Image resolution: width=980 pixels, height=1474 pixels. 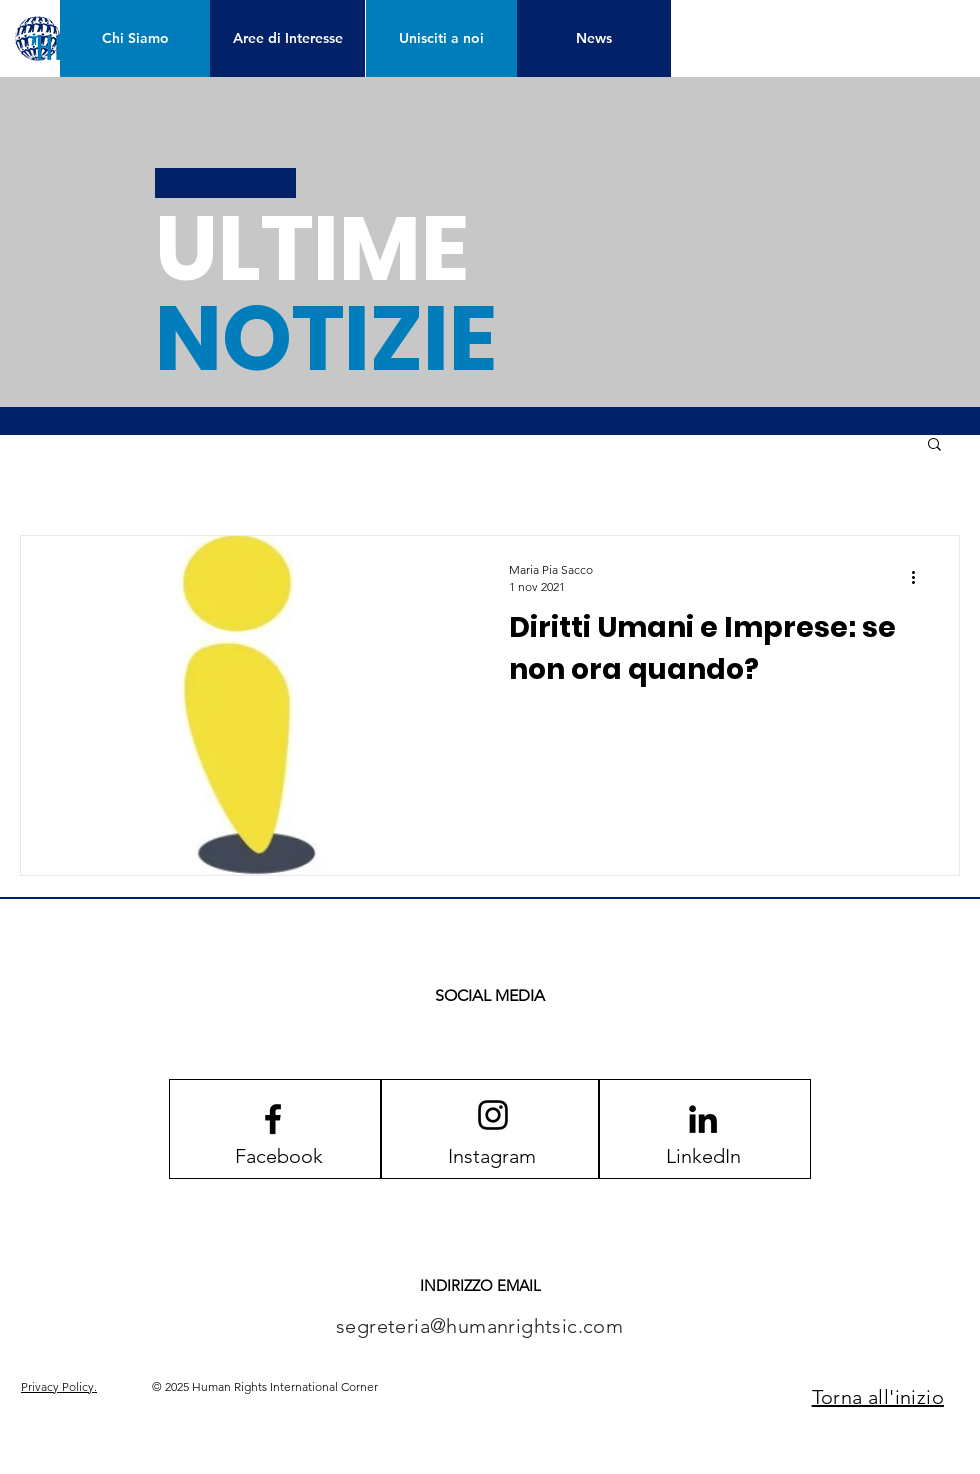 What do you see at coordinates (492, 1156) in the screenshot?
I see `[Instagram]` at bounding box center [492, 1156].